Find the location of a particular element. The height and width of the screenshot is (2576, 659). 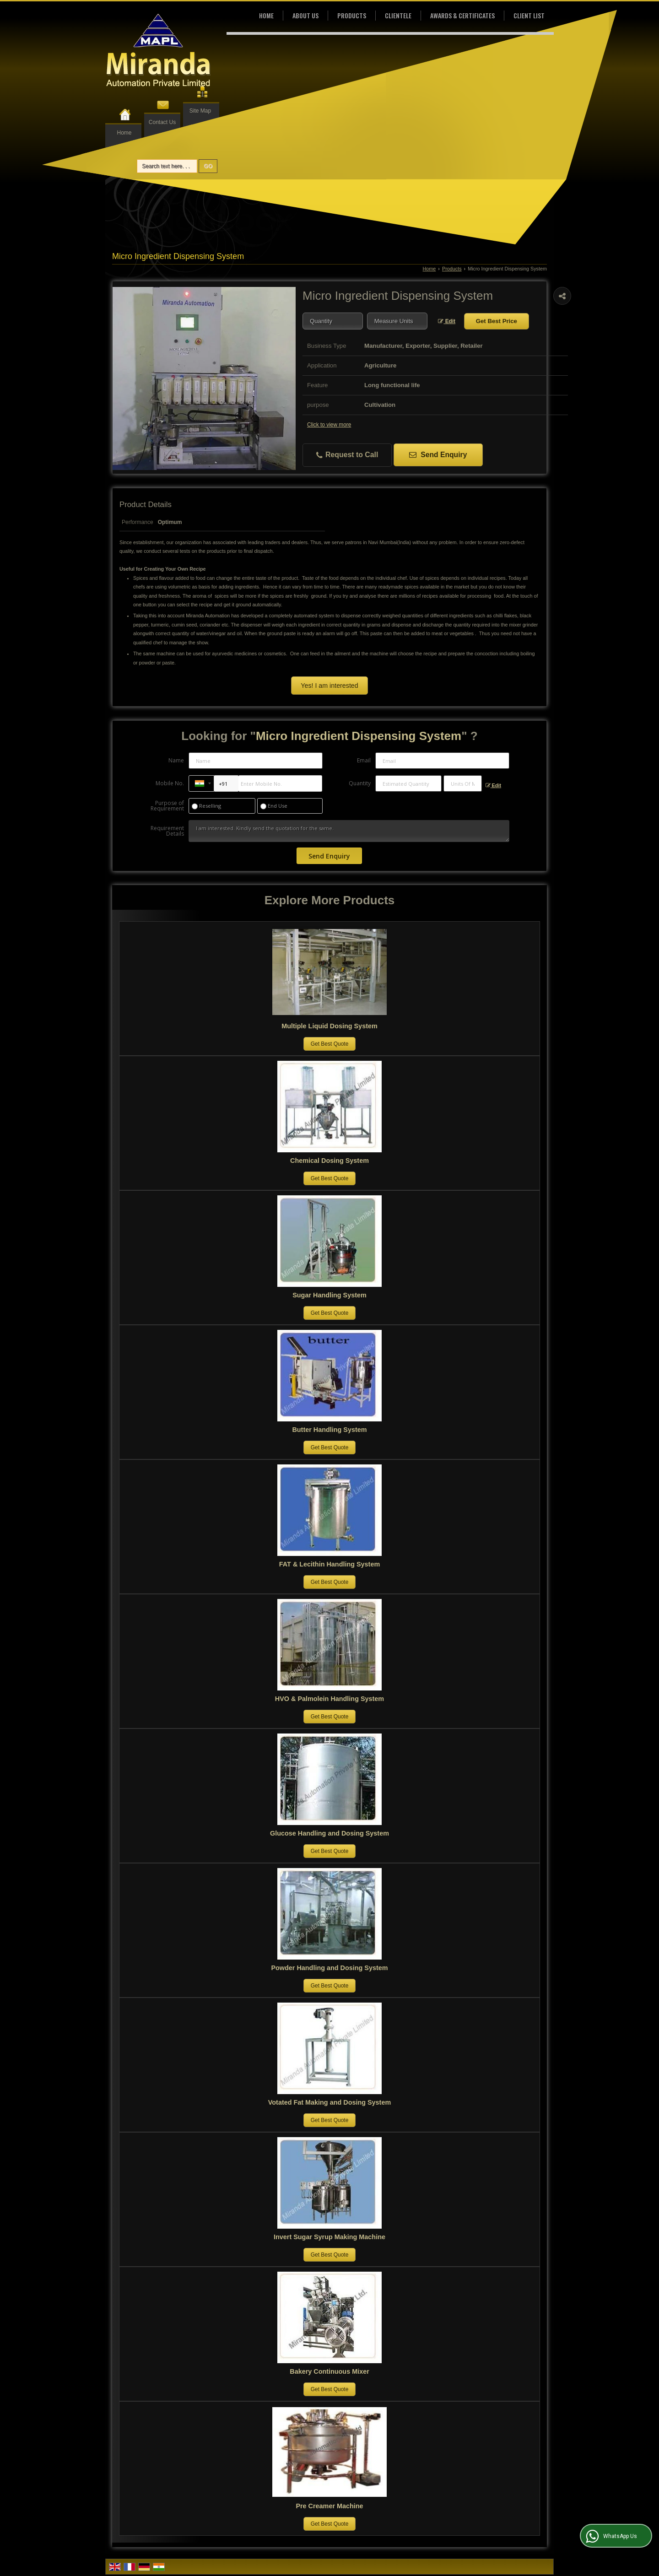

Purpose of Requirement is located at coordinates (167, 805).